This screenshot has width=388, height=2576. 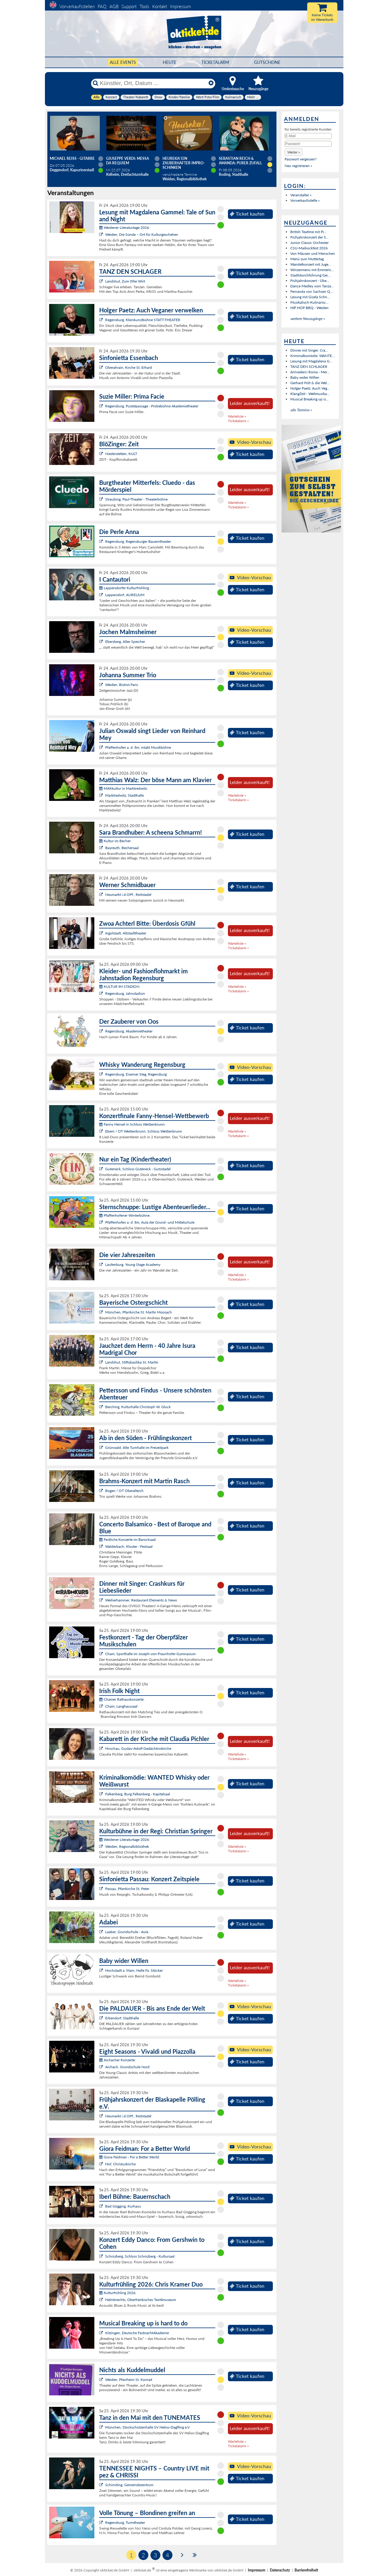 What do you see at coordinates (121, 453) in the screenshot?
I see `Niederstetten, KULT` at bounding box center [121, 453].